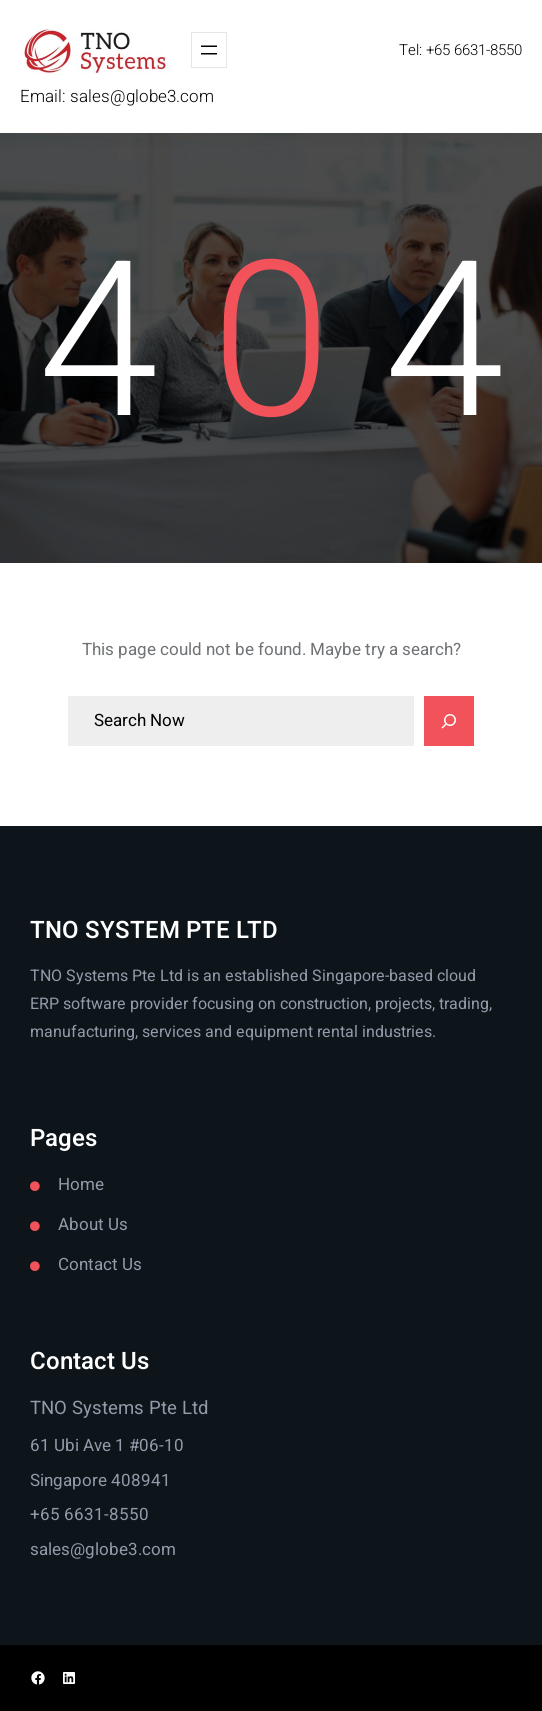  Describe the element at coordinates (93, 1224) in the screenshot. I see `About Us` at that location.